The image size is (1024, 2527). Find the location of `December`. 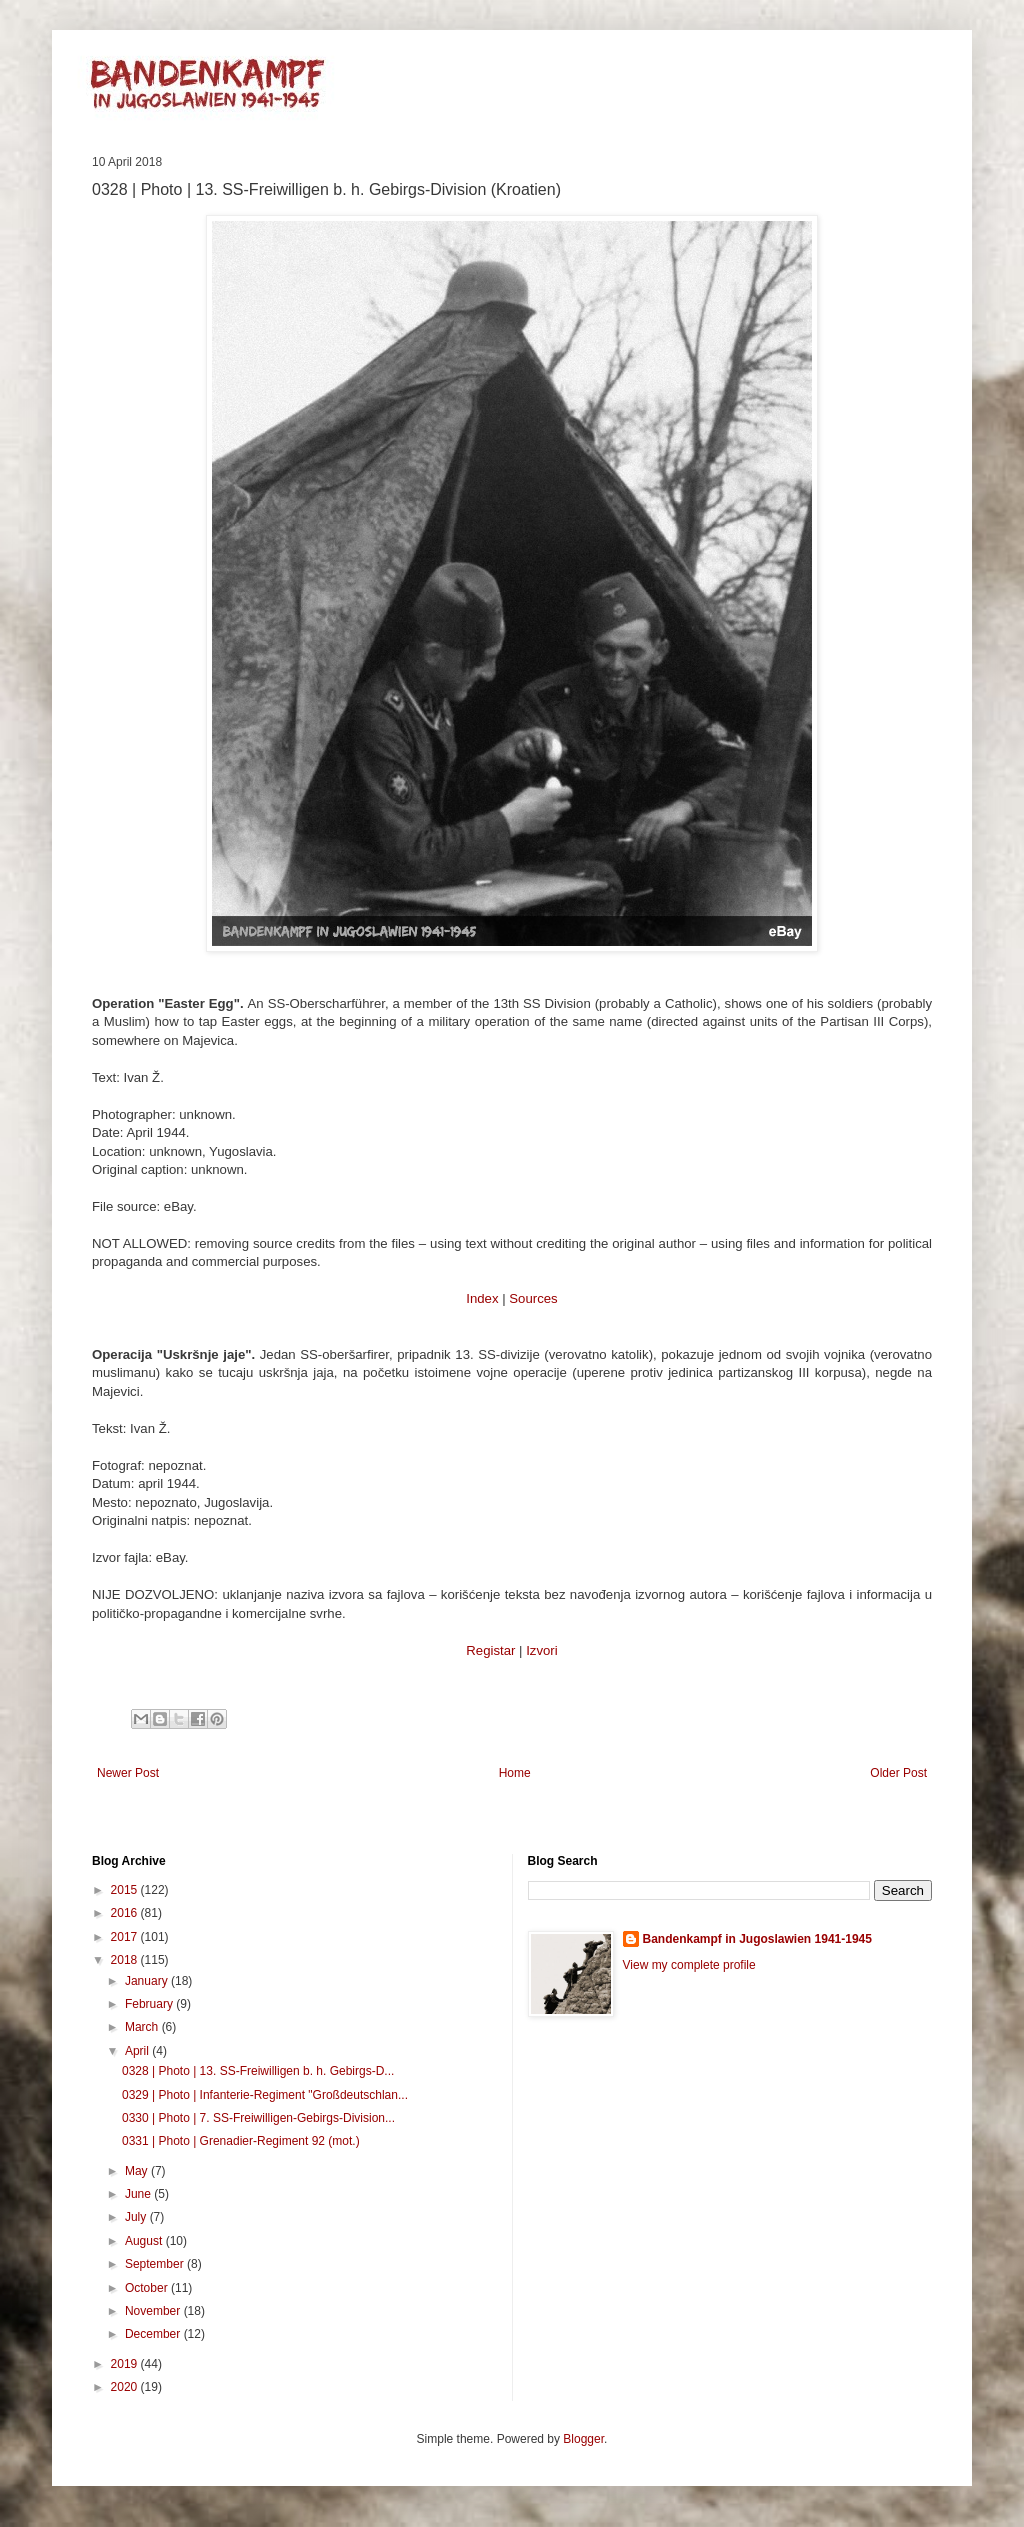

December is located at coordinates (154, 2334).